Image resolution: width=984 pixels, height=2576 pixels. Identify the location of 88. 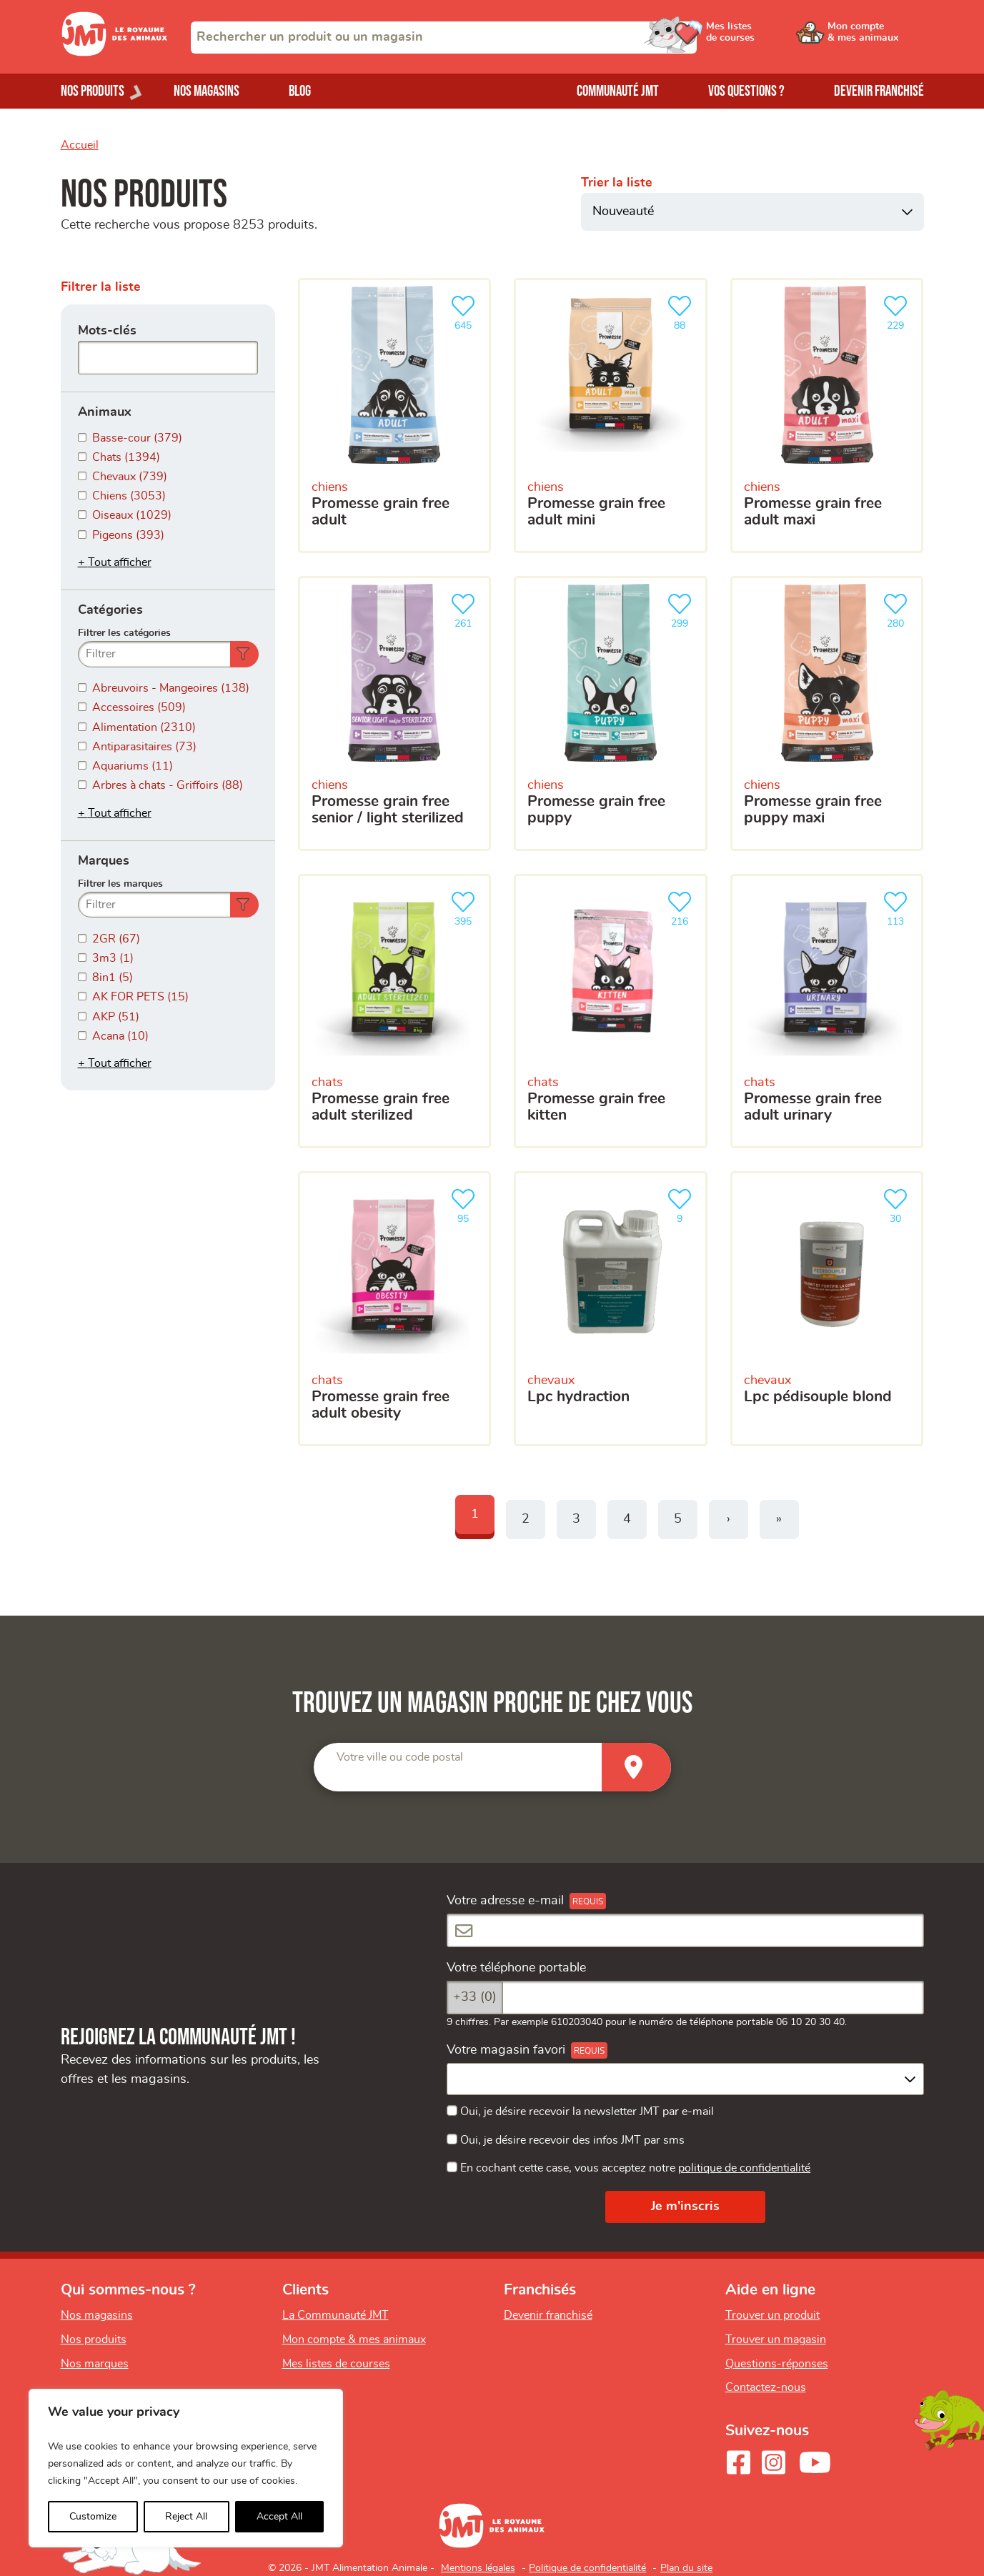
(682, 311).